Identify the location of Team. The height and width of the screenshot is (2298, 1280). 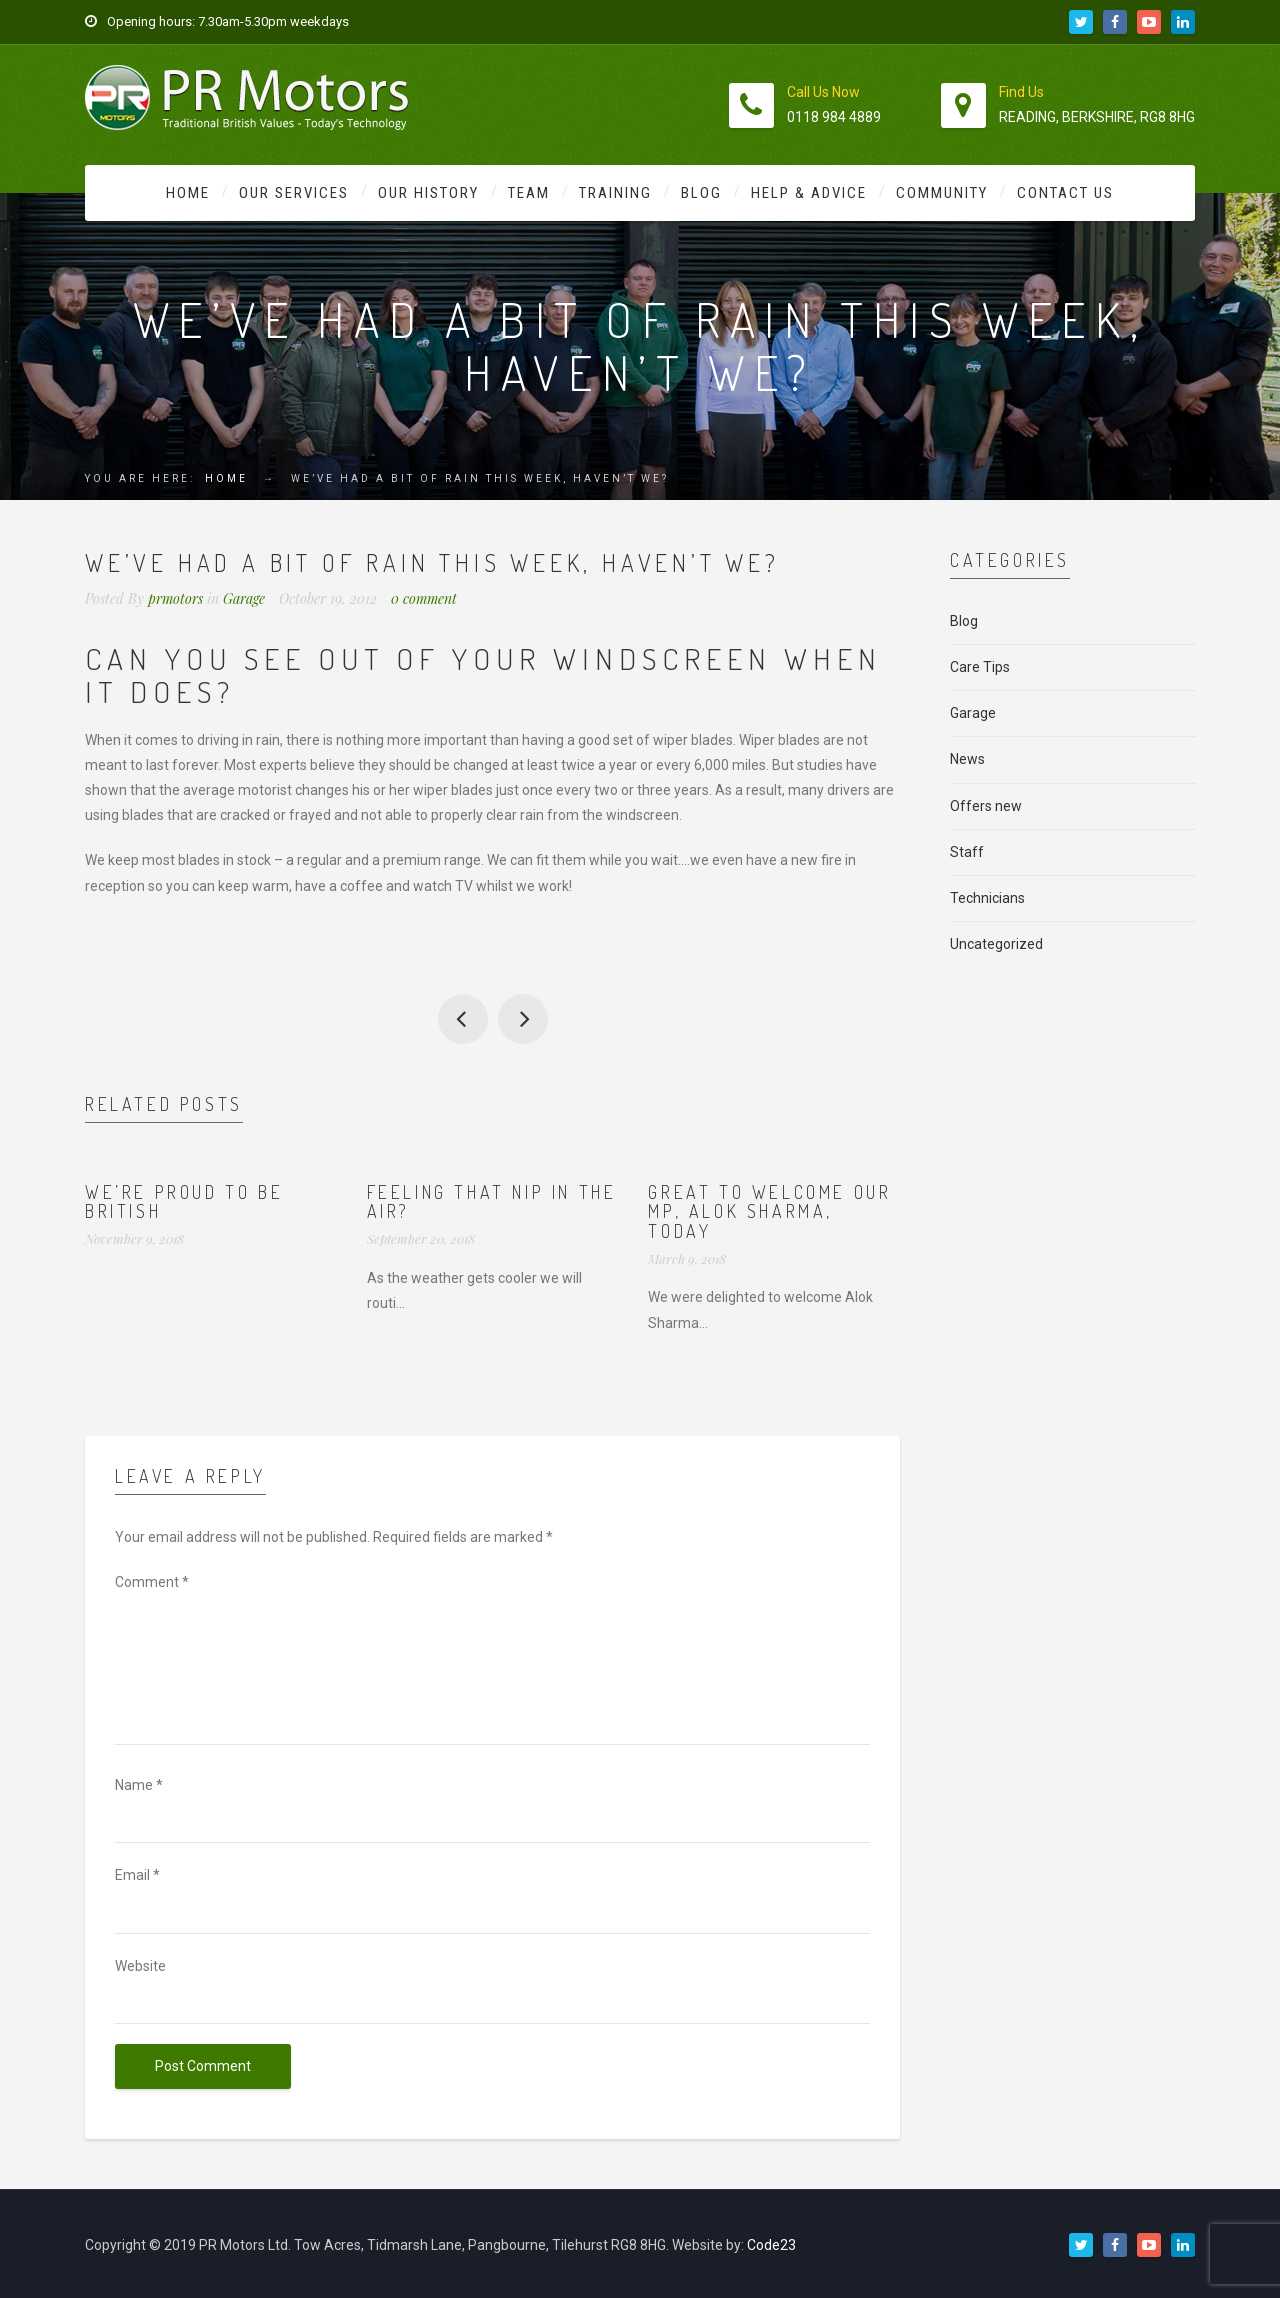
(529, 193).